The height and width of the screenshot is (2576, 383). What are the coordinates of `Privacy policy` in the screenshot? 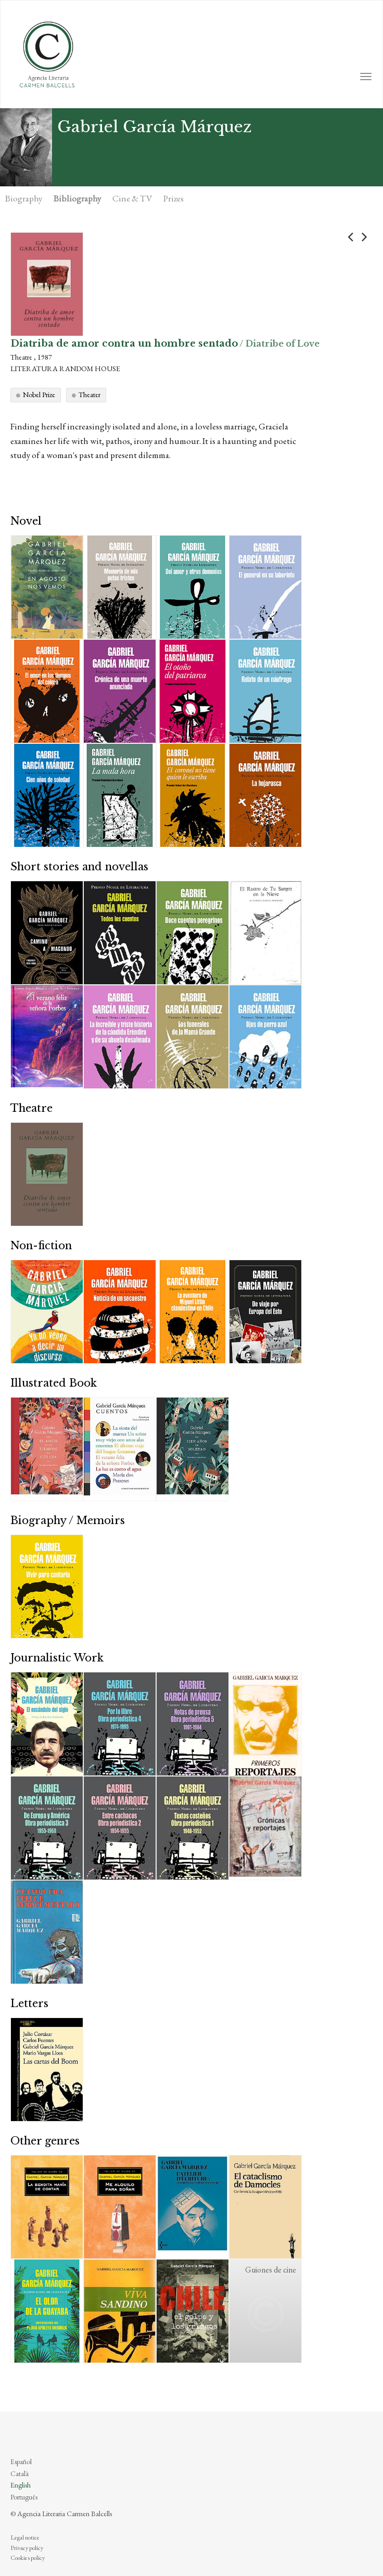 It's located at (26, 2548).